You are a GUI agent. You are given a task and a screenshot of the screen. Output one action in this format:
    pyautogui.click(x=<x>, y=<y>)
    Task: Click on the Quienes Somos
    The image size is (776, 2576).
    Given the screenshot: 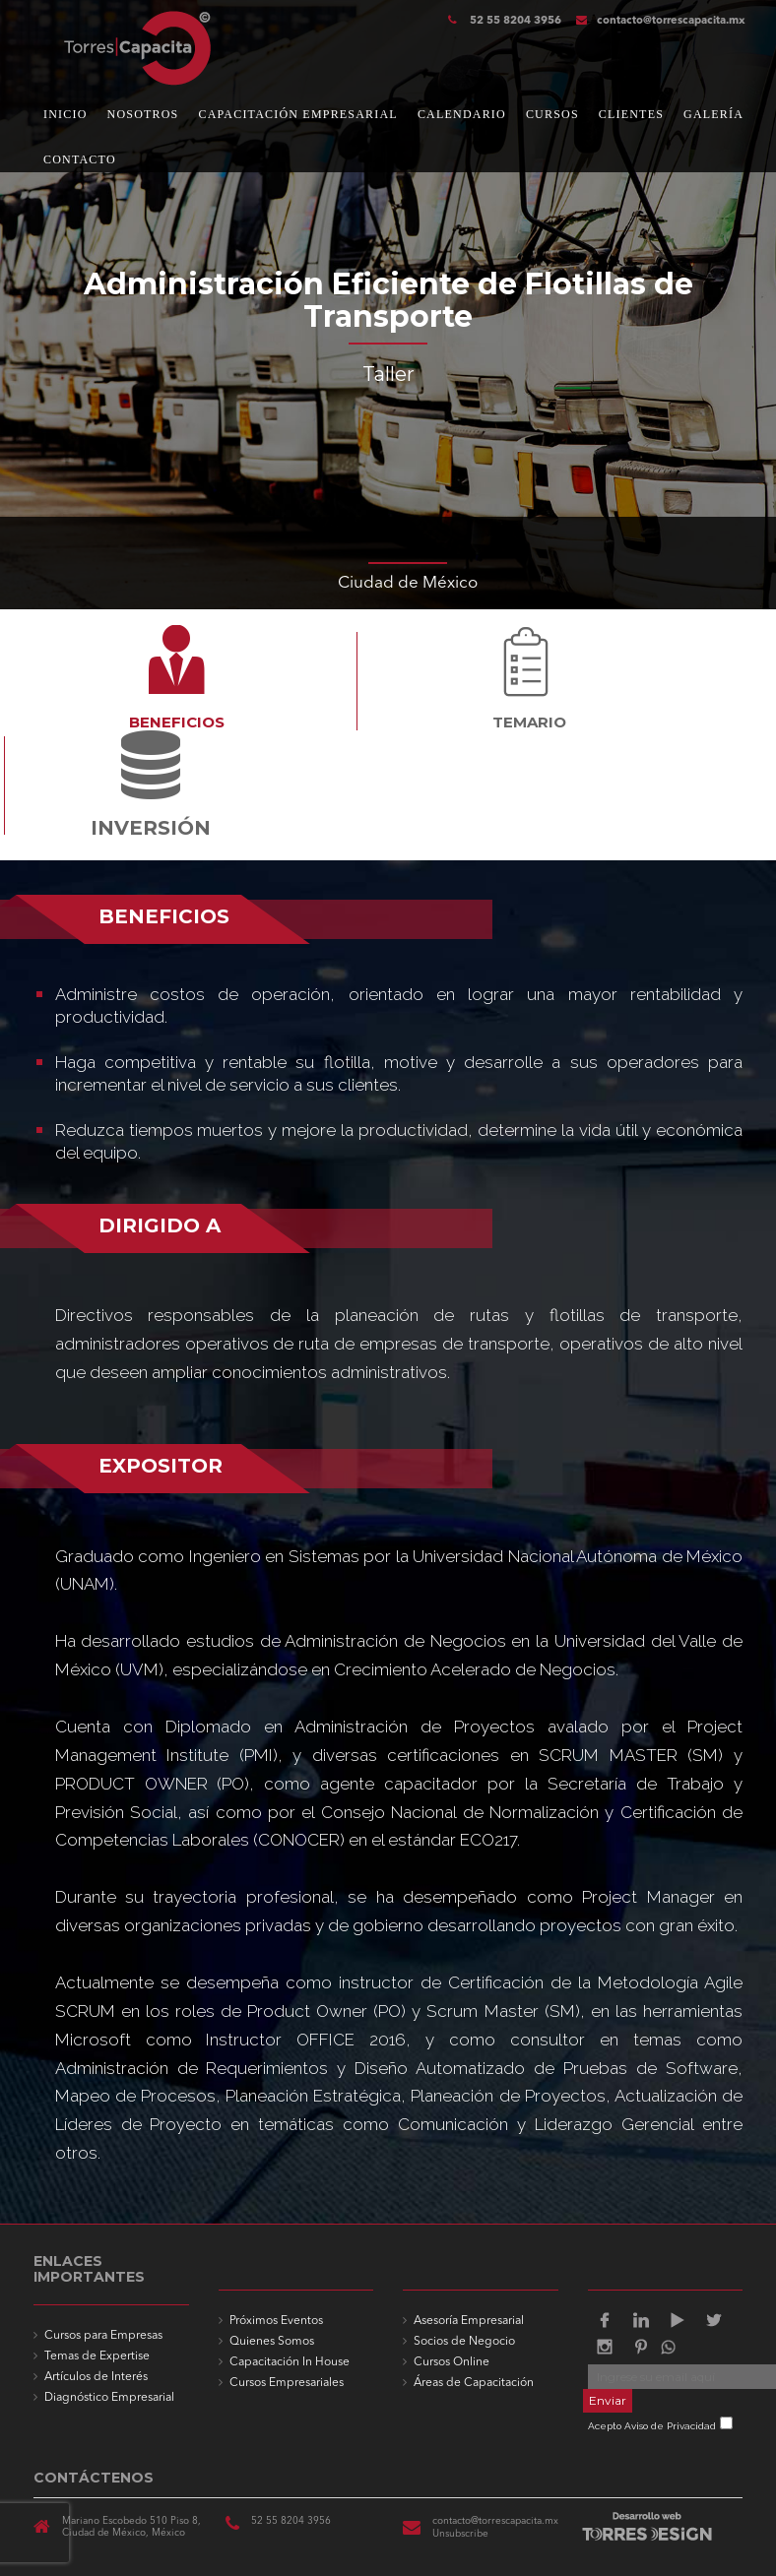 What is the action you would take?
    pyautogui.click(x=271, y=2342)
    